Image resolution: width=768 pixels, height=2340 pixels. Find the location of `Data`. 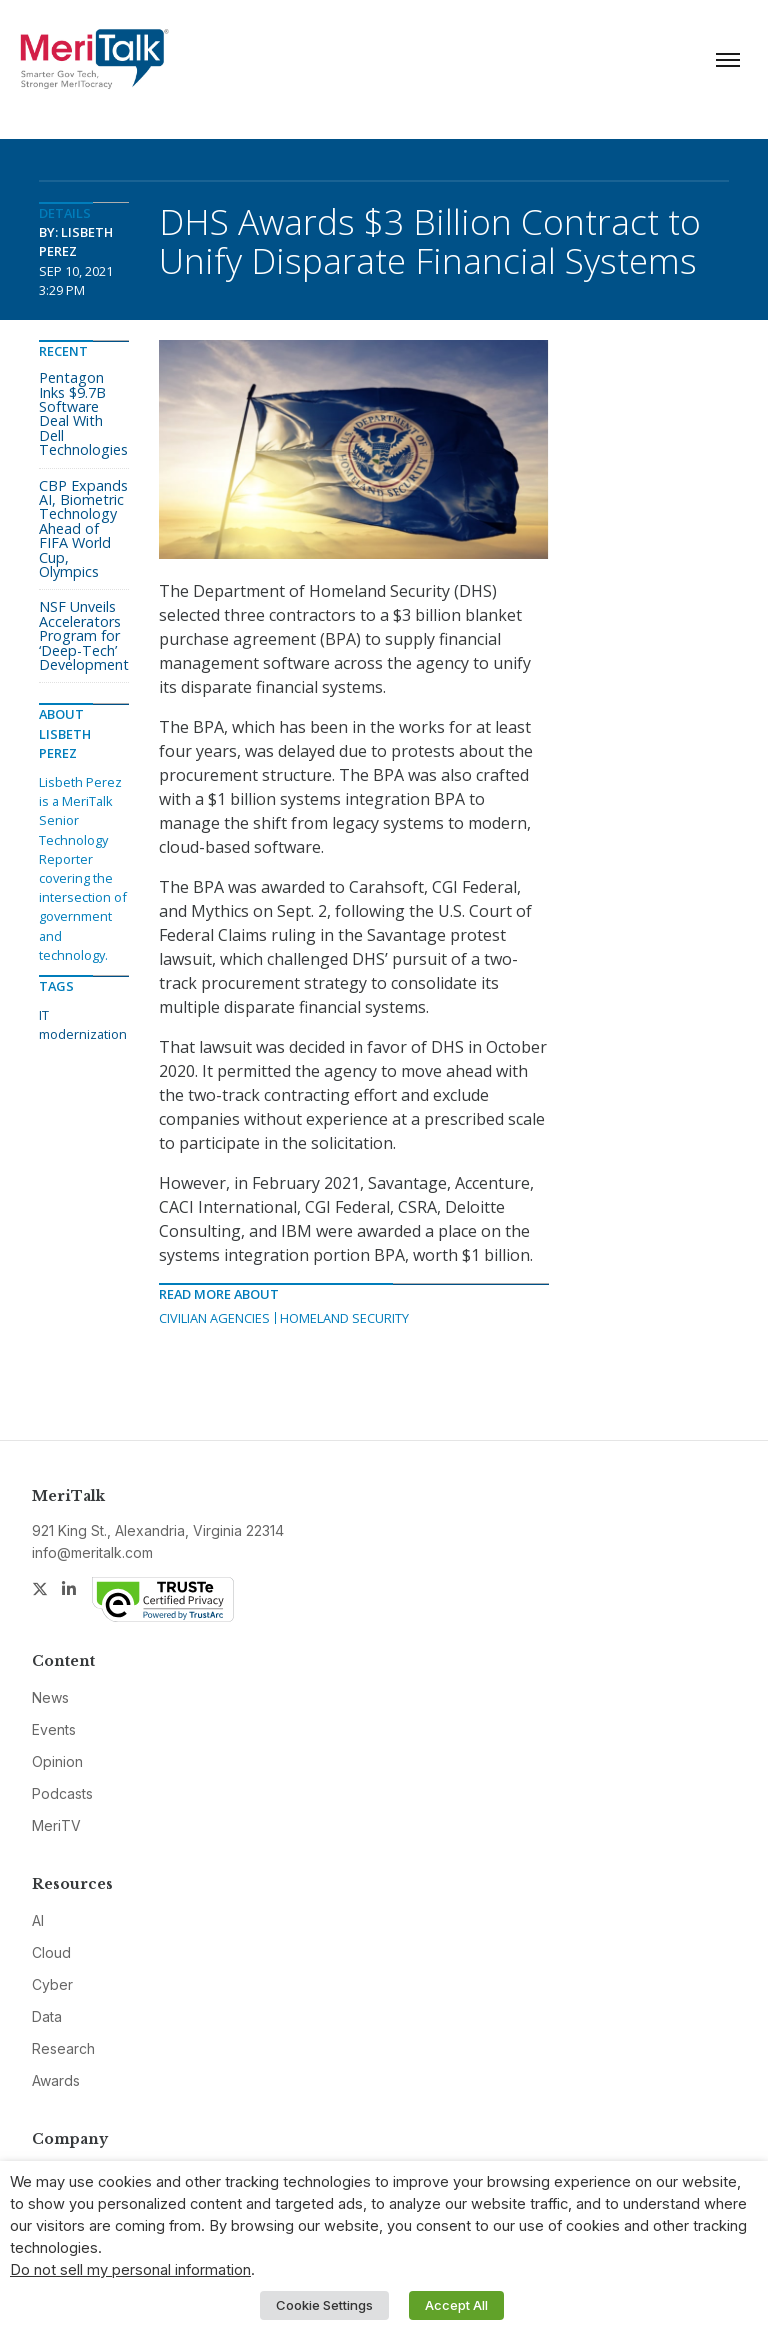

Data is located at coordinates (47, 2016).